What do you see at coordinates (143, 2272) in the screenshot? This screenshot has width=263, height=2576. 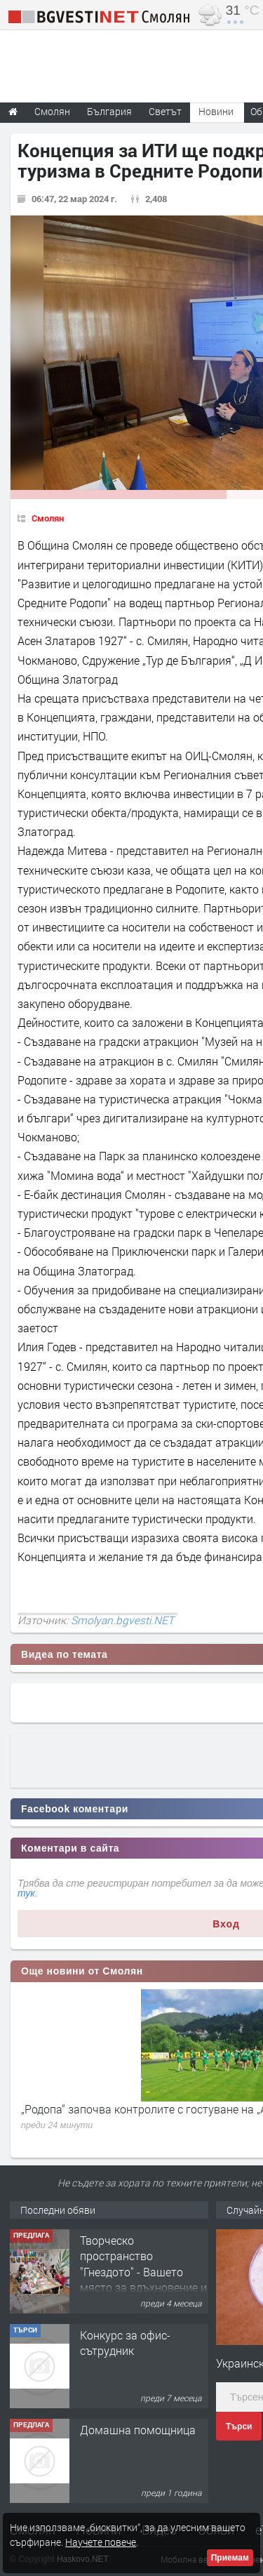 I see `Творческо пространство "Гнездото" - Вашето място за вдъхновение и творчество в Смолян!` at bounding box center [143, 2272].